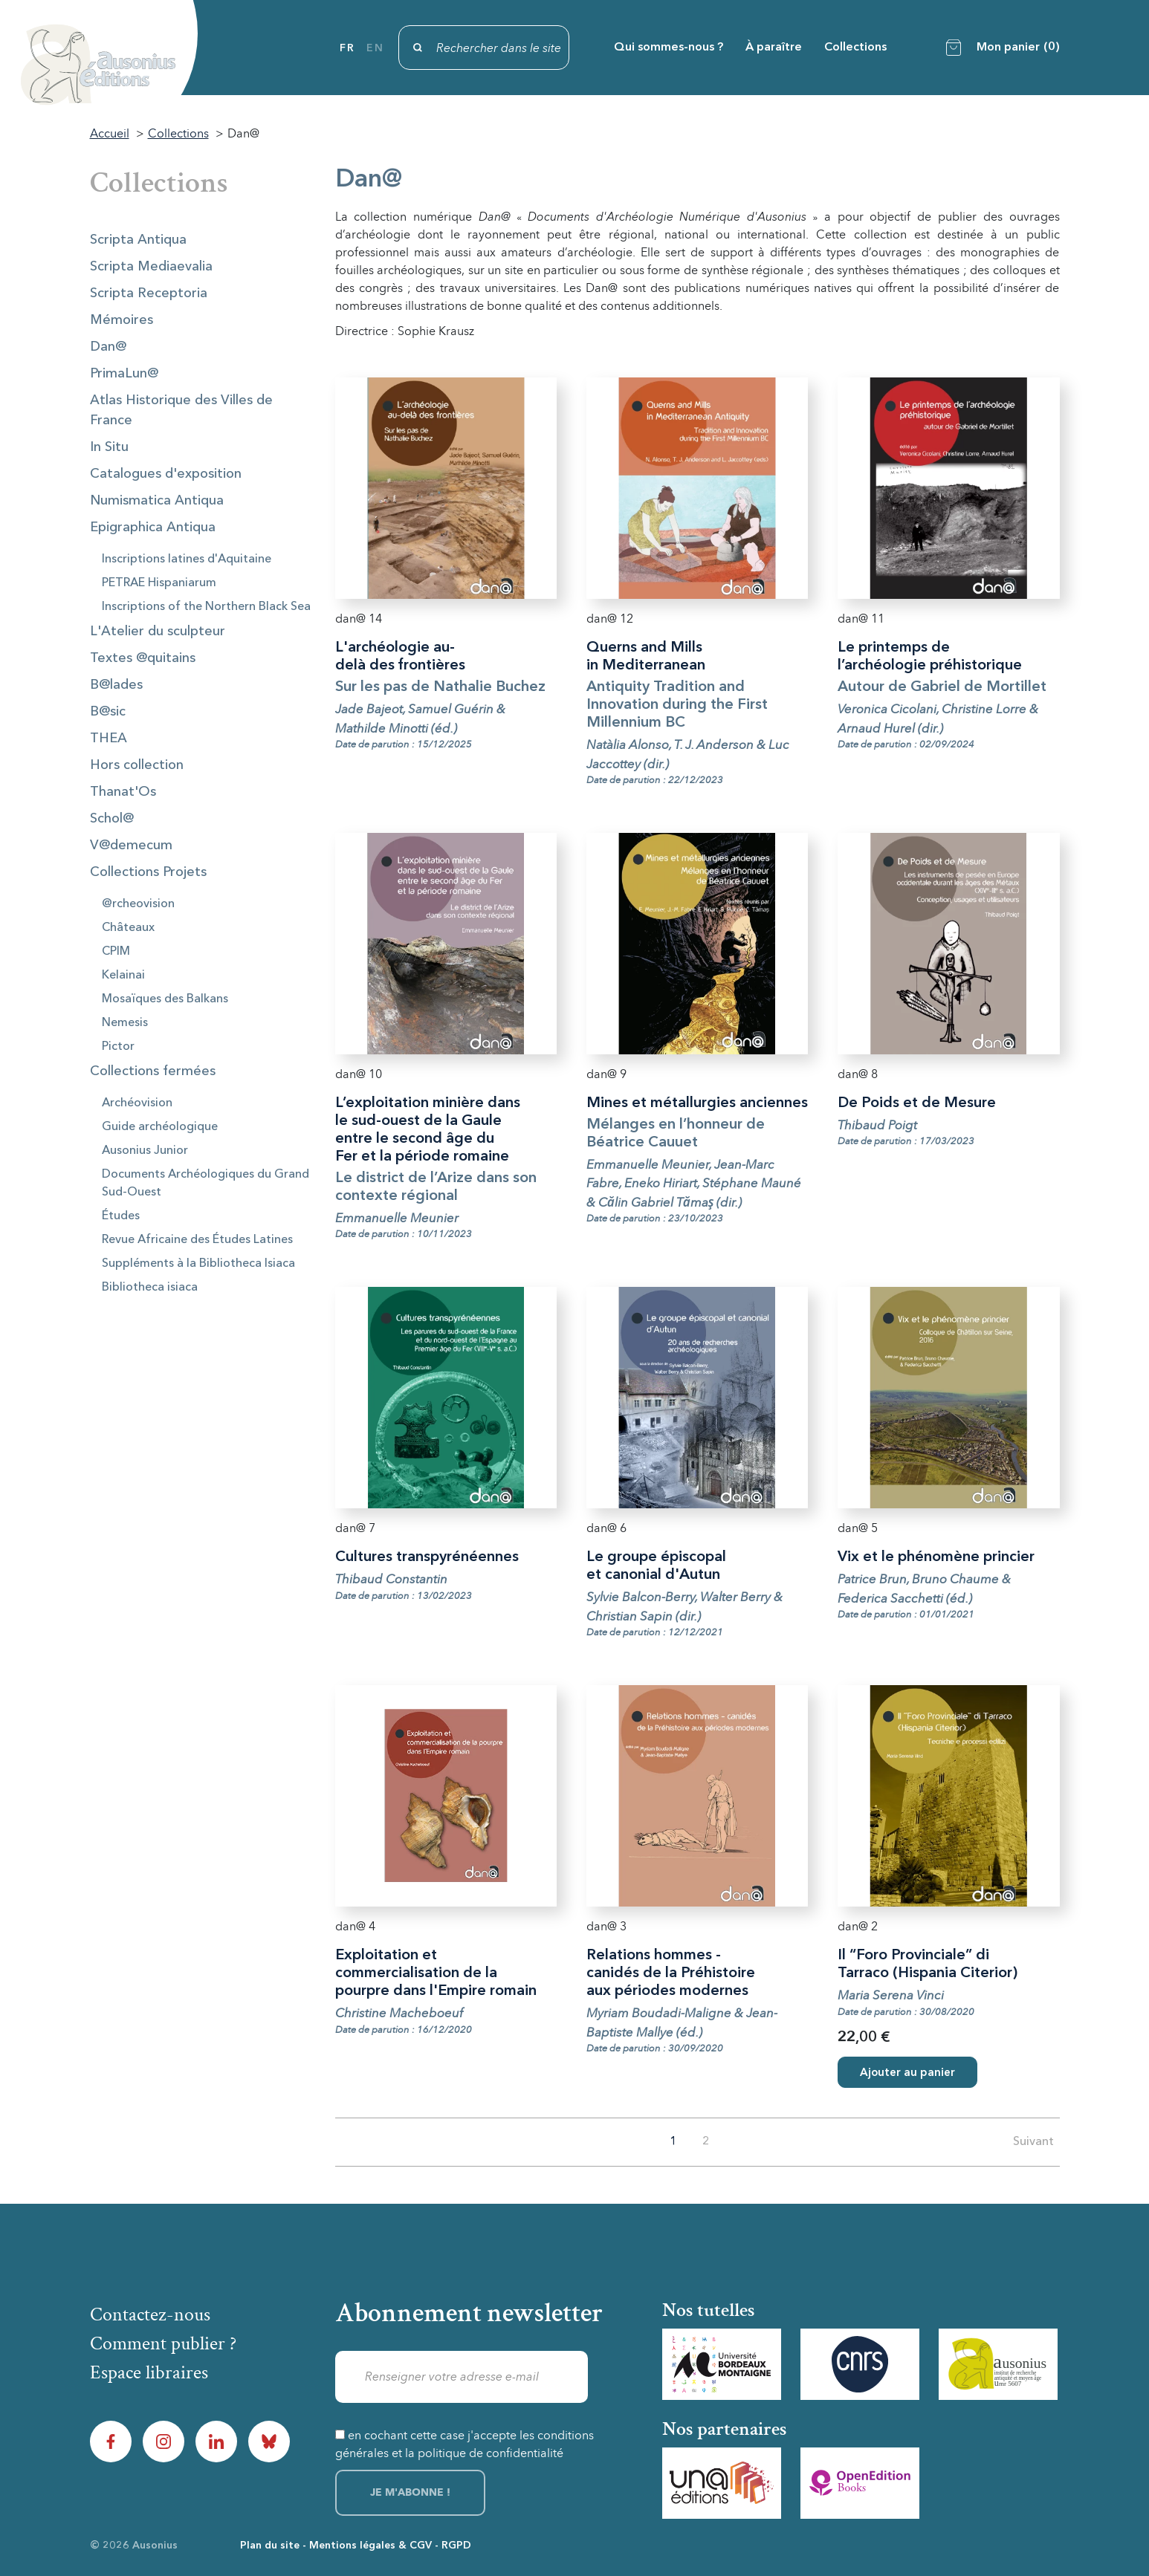 This screenshot has height=2576, width=1149. I want to click on Schol@, so click(112, 818).